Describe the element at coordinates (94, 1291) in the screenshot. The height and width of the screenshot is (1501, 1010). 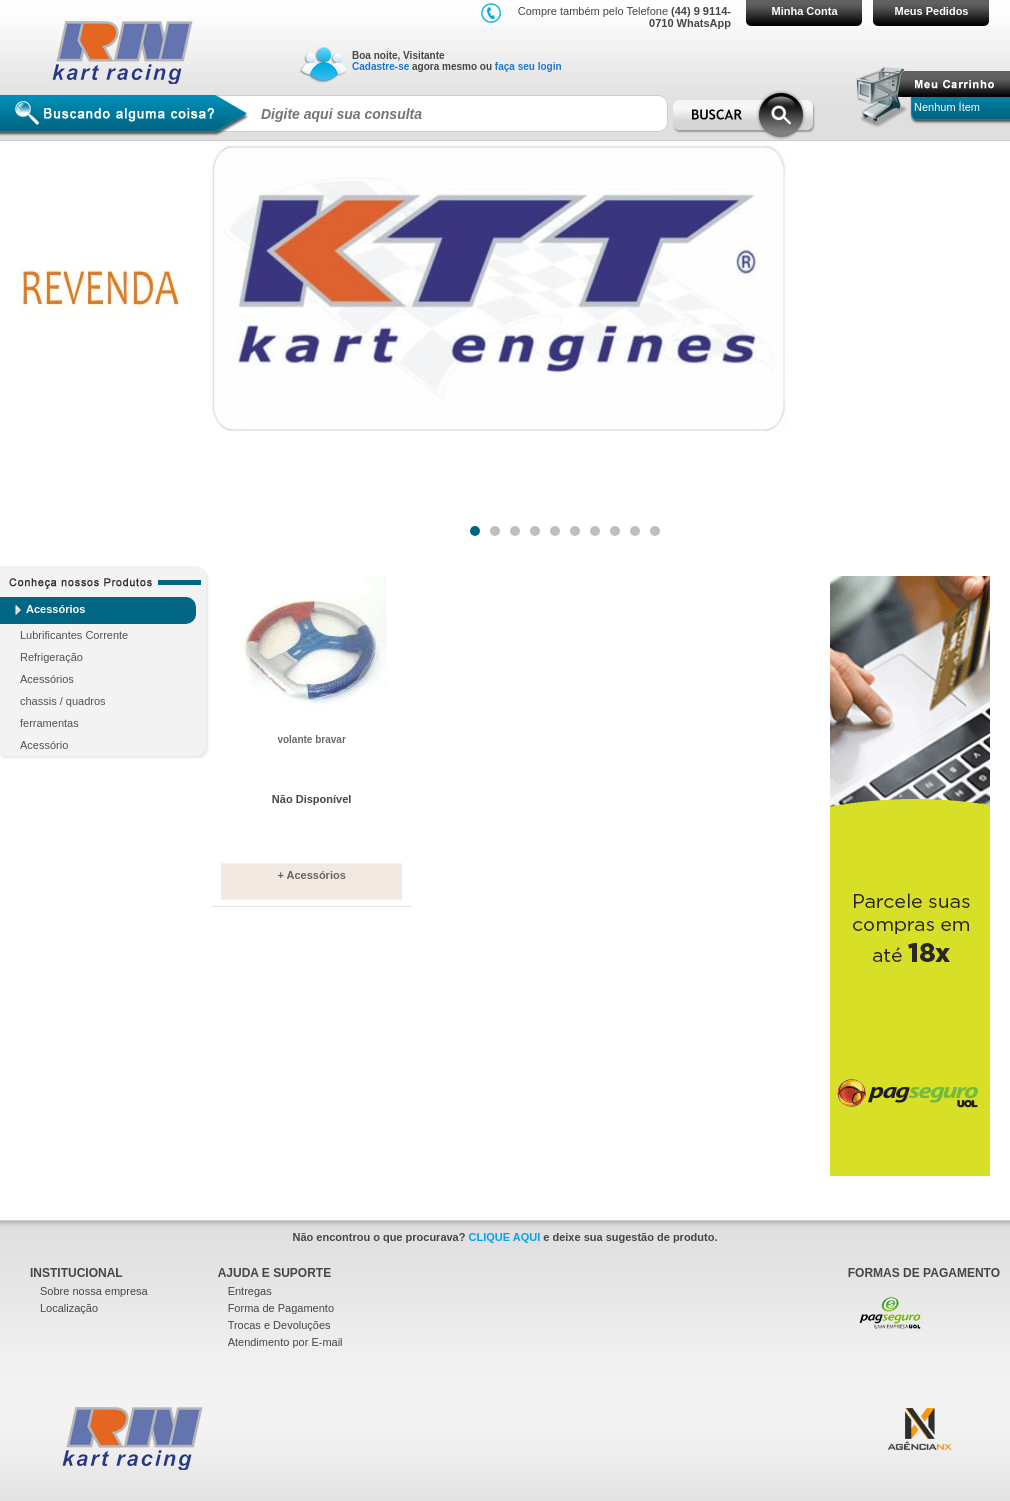
I see `Sobre nossa empresa` at that location.